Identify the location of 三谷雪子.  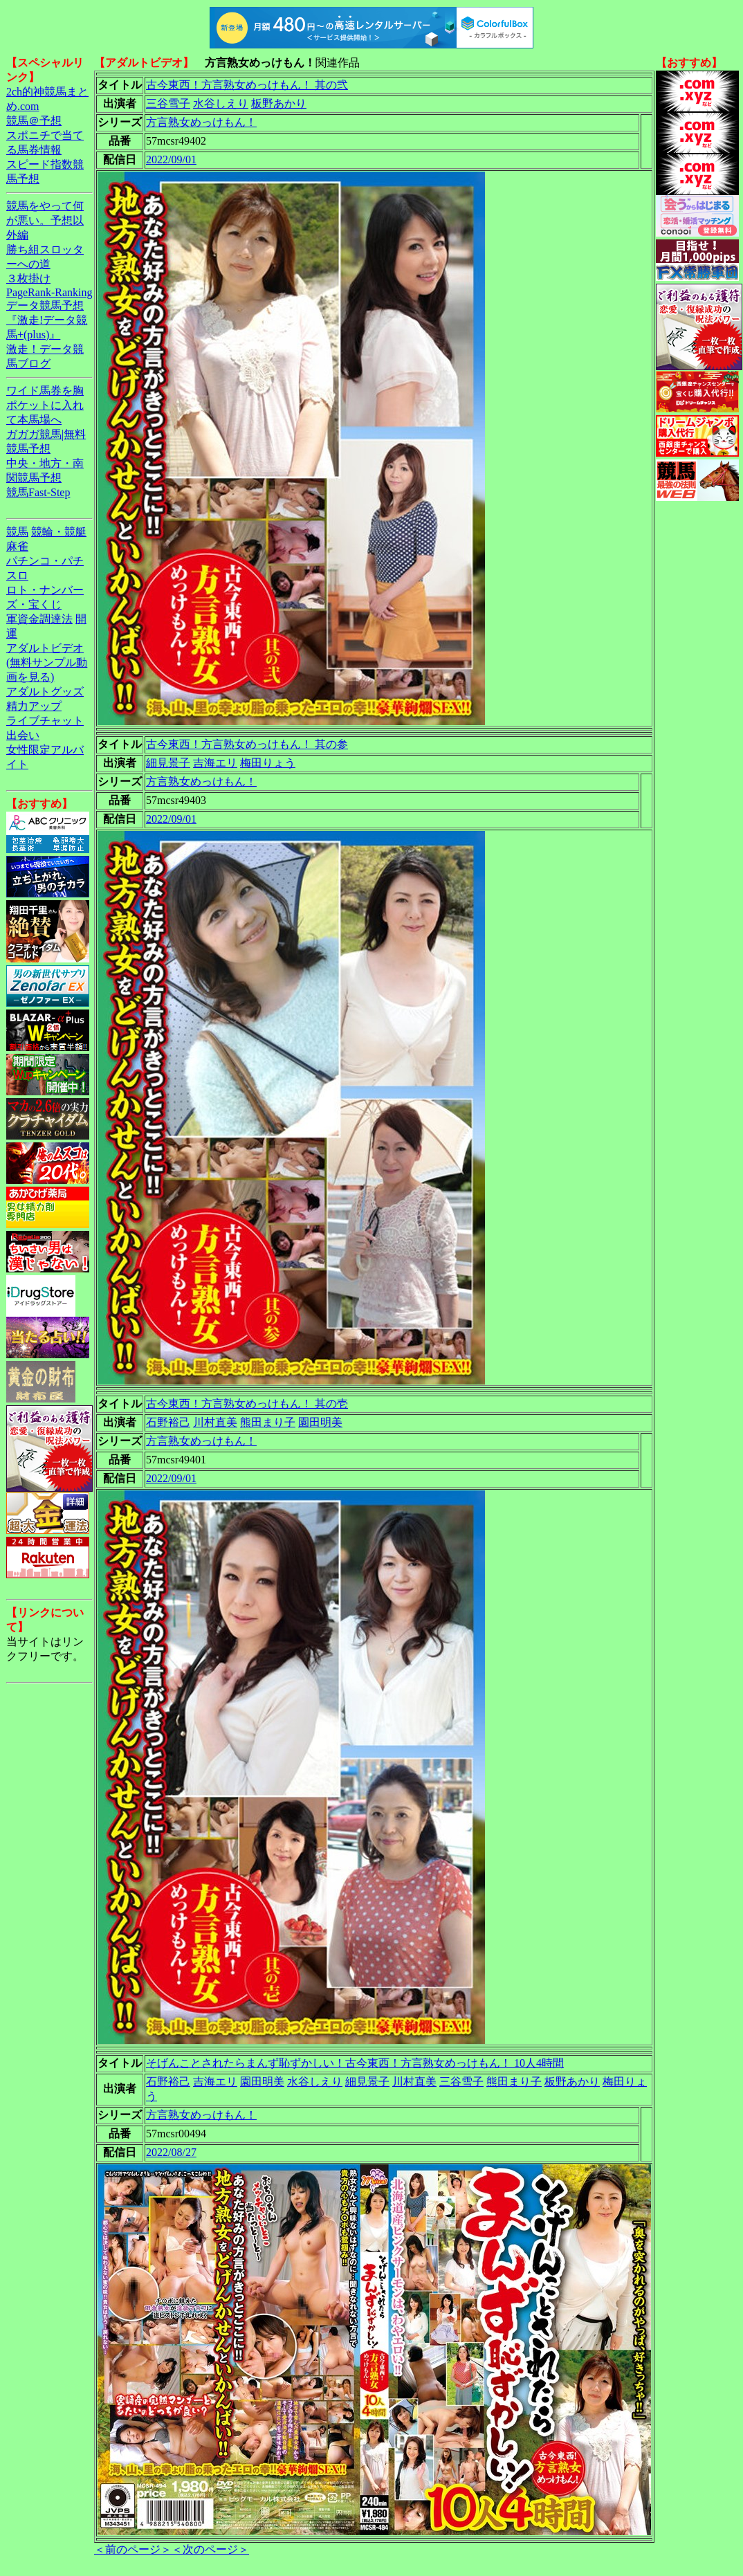
(168, 103).